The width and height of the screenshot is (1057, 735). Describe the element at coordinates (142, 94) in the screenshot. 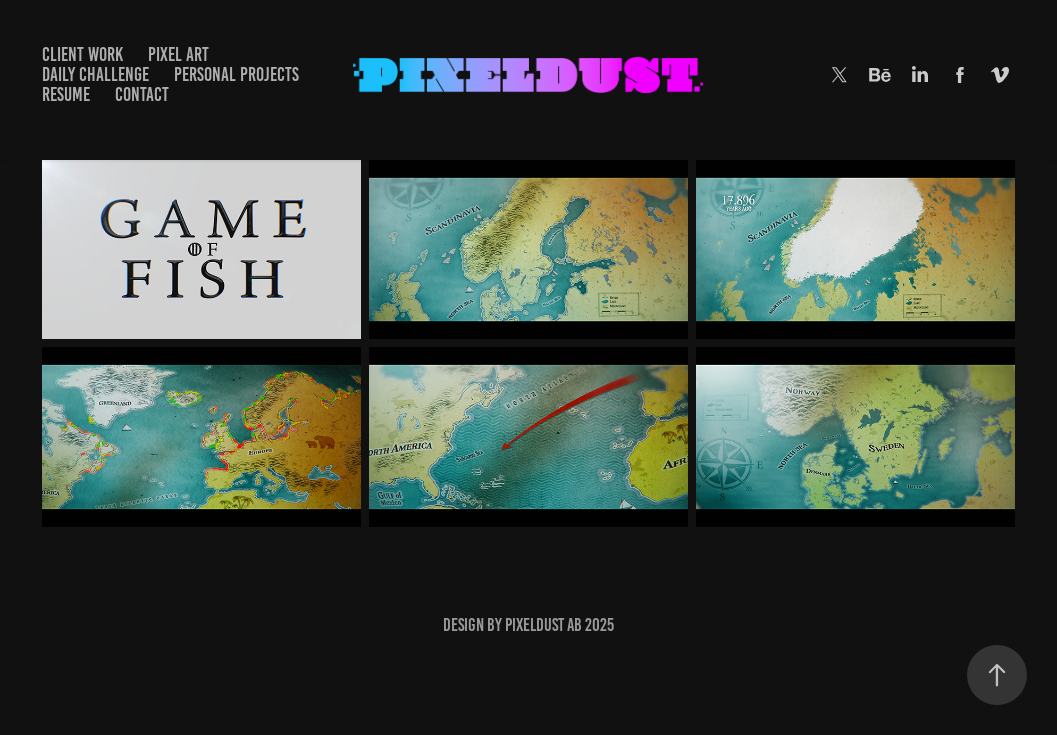

I see `CONTACT` at that location.